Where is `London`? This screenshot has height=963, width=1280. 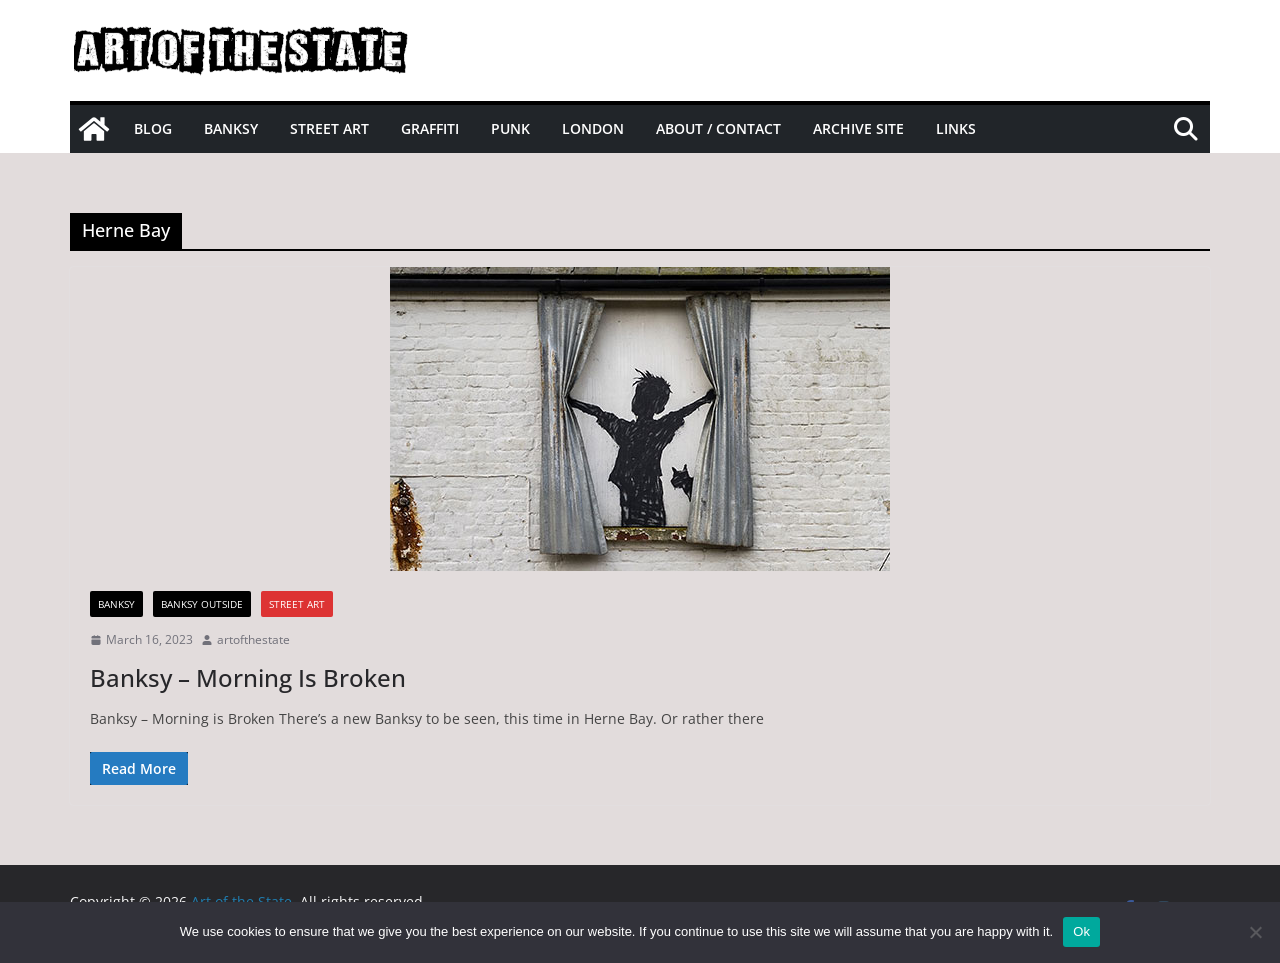
London is located at coordinates (593, 128).